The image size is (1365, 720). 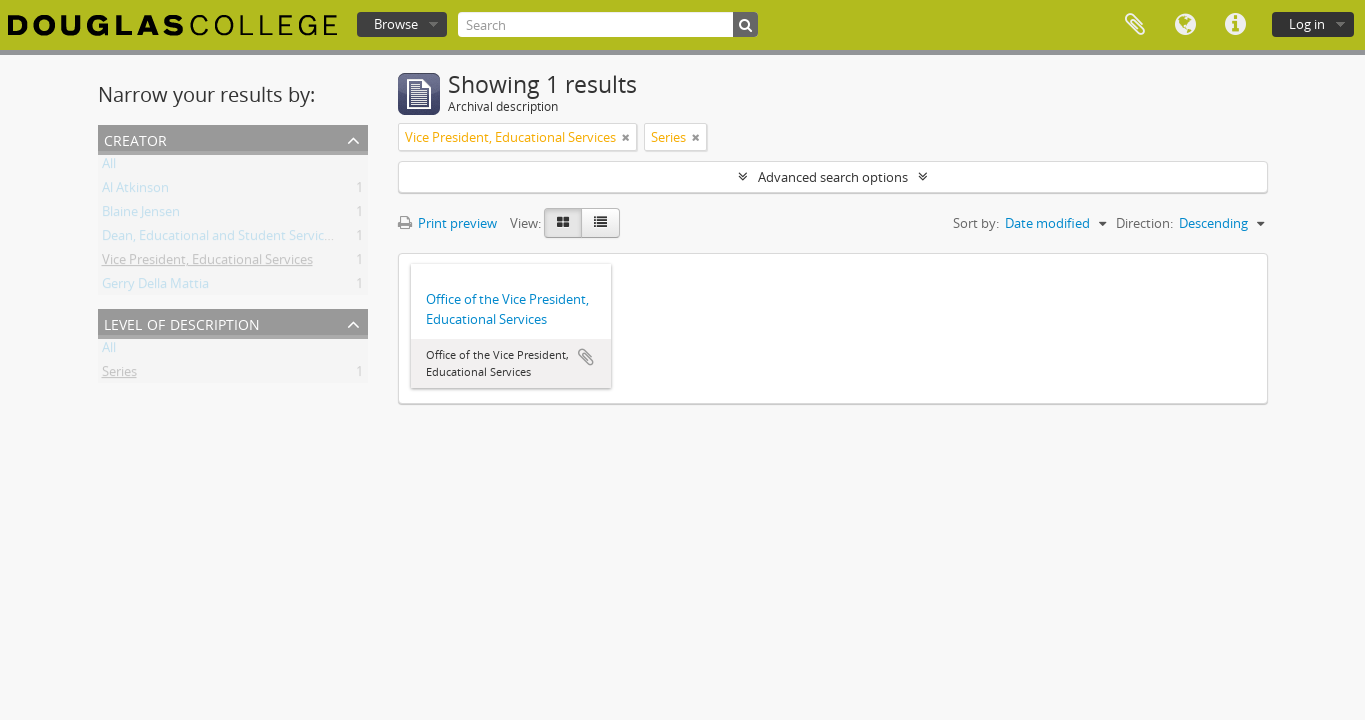 What do you see at coordinates (1144, 223) in the screenshot?
I see `Direction:` at bounding box center [1144, 223].